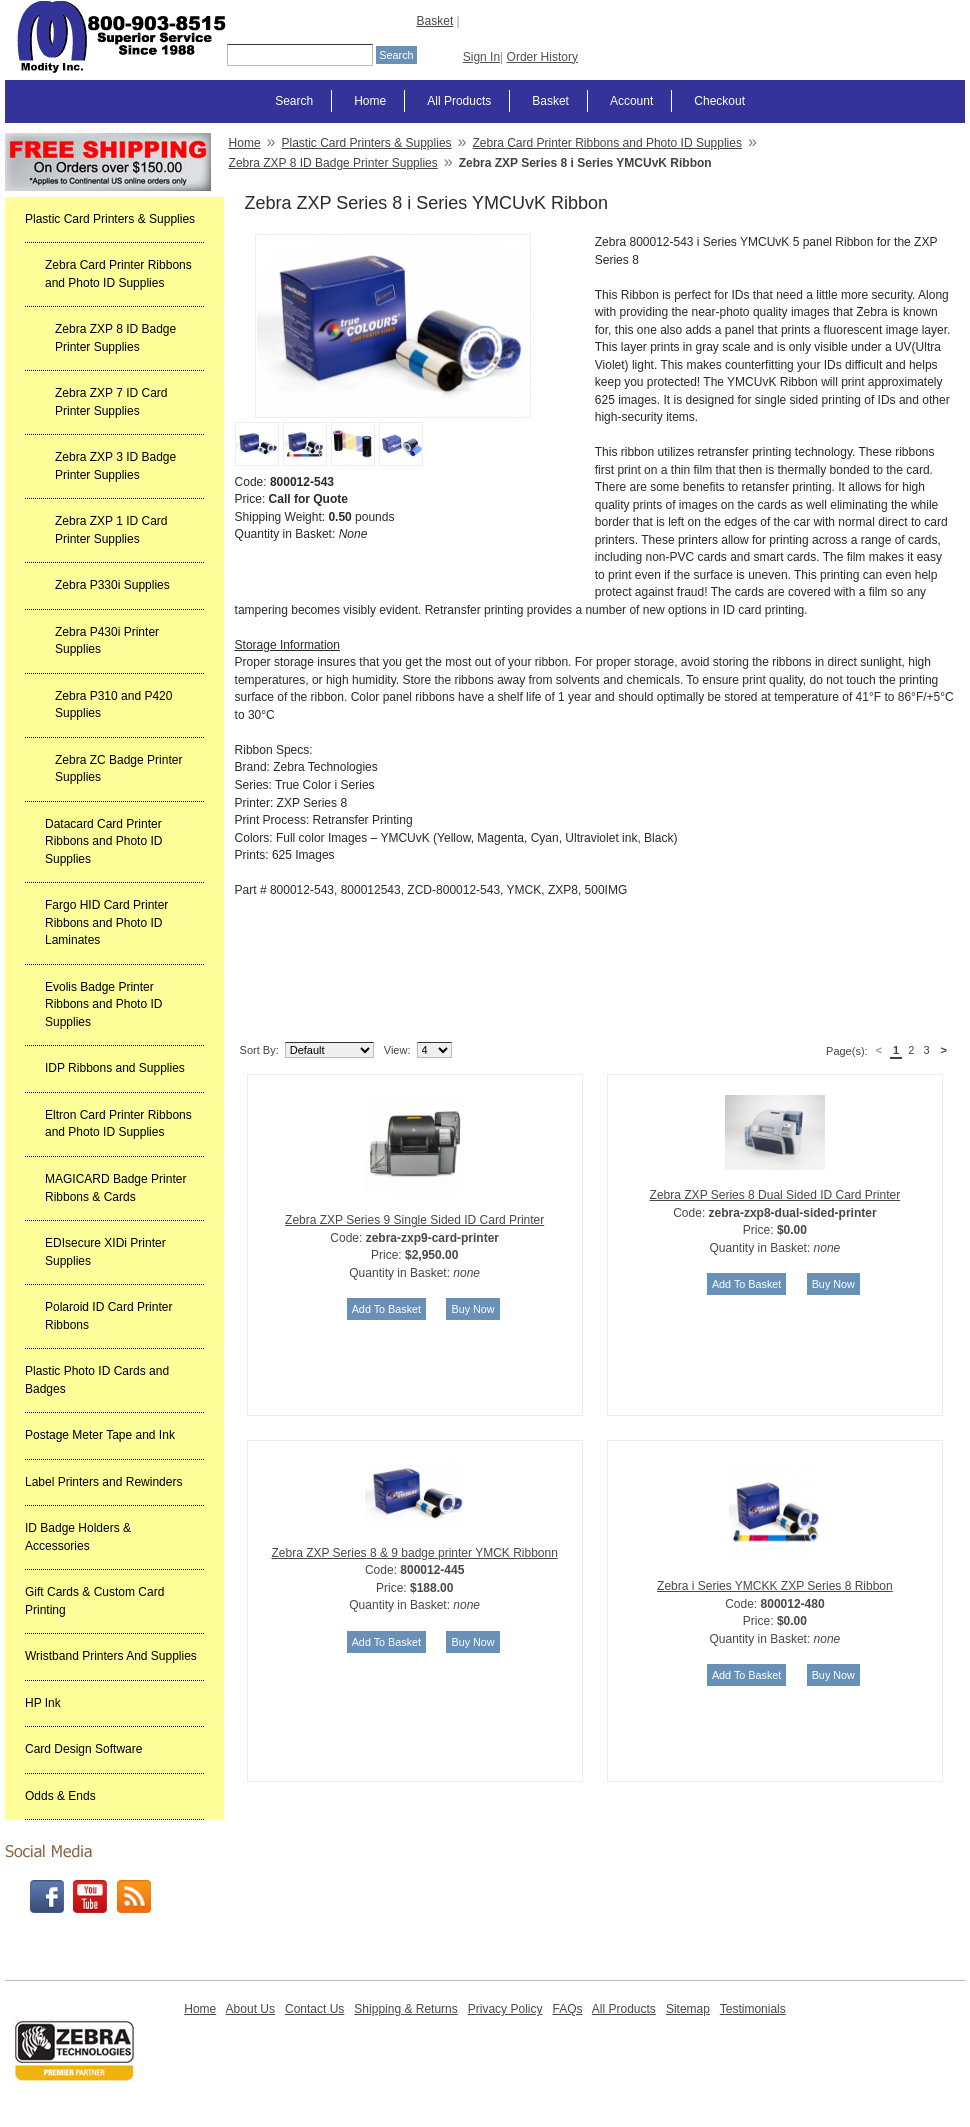  Describe the element at coordinates (435, 21) in the screenshot. I see `Basket` at that location.